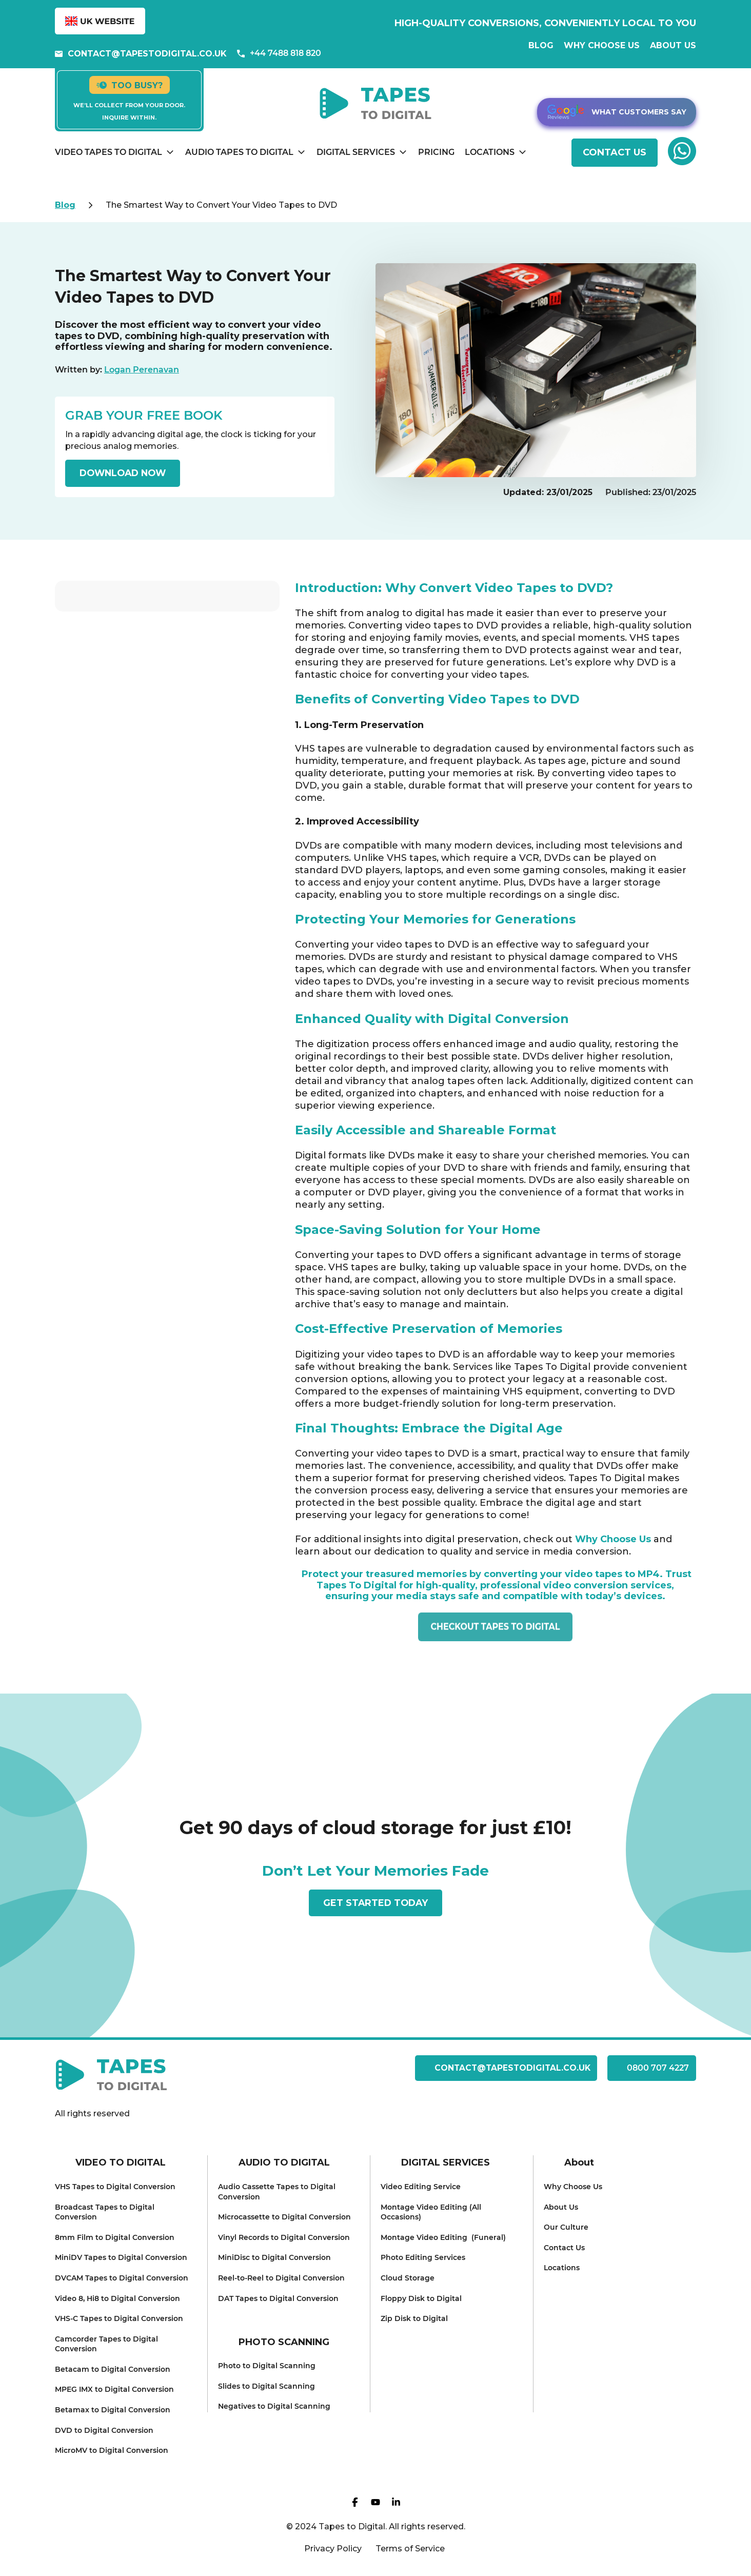 The image size is (751, 2576). Describe the element at coordinates (279, 53) in the screenshot. I see `+44 7488 818 820` at that location.